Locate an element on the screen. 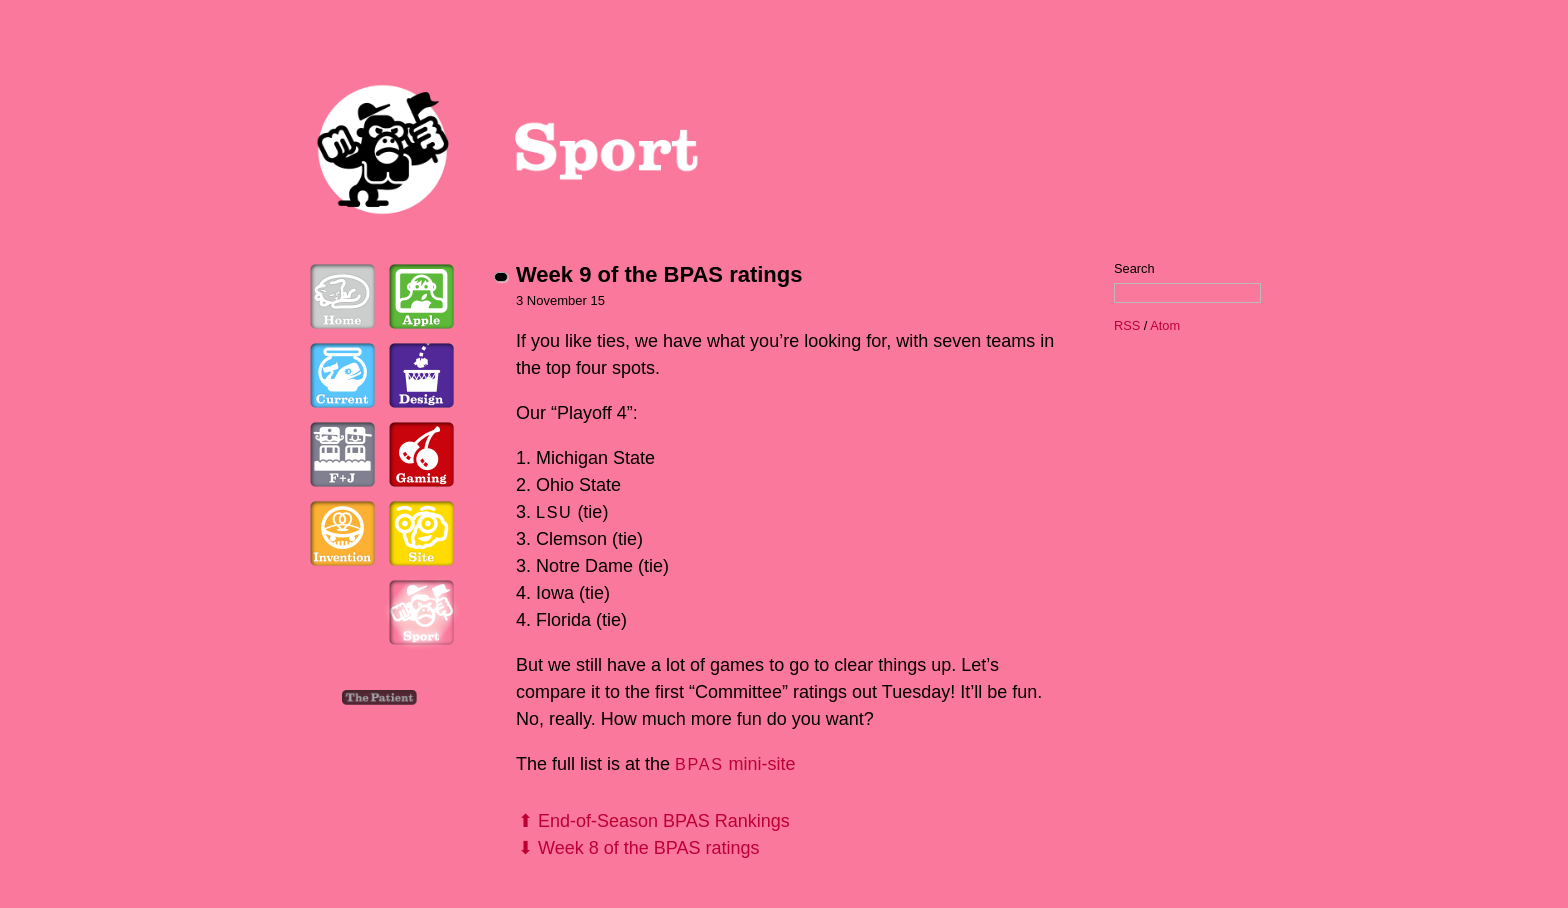 This screenshot has height=908, width=1568. Atom is located at coordinates (1165, 325).